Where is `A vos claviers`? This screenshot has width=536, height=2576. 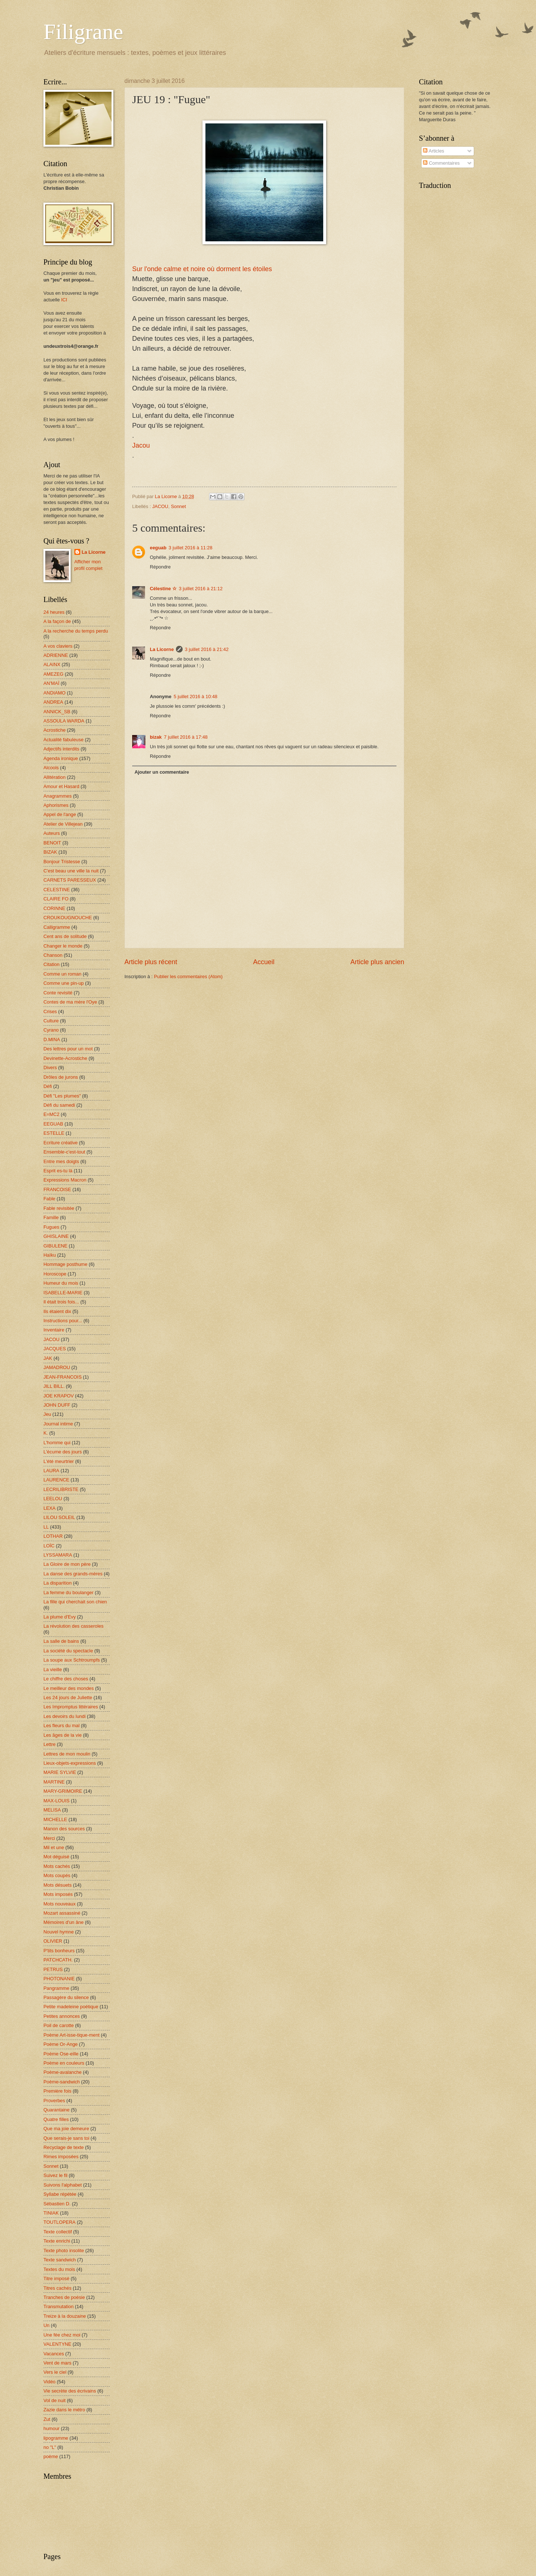
A vos claviers is located at coordinates (58, 646).